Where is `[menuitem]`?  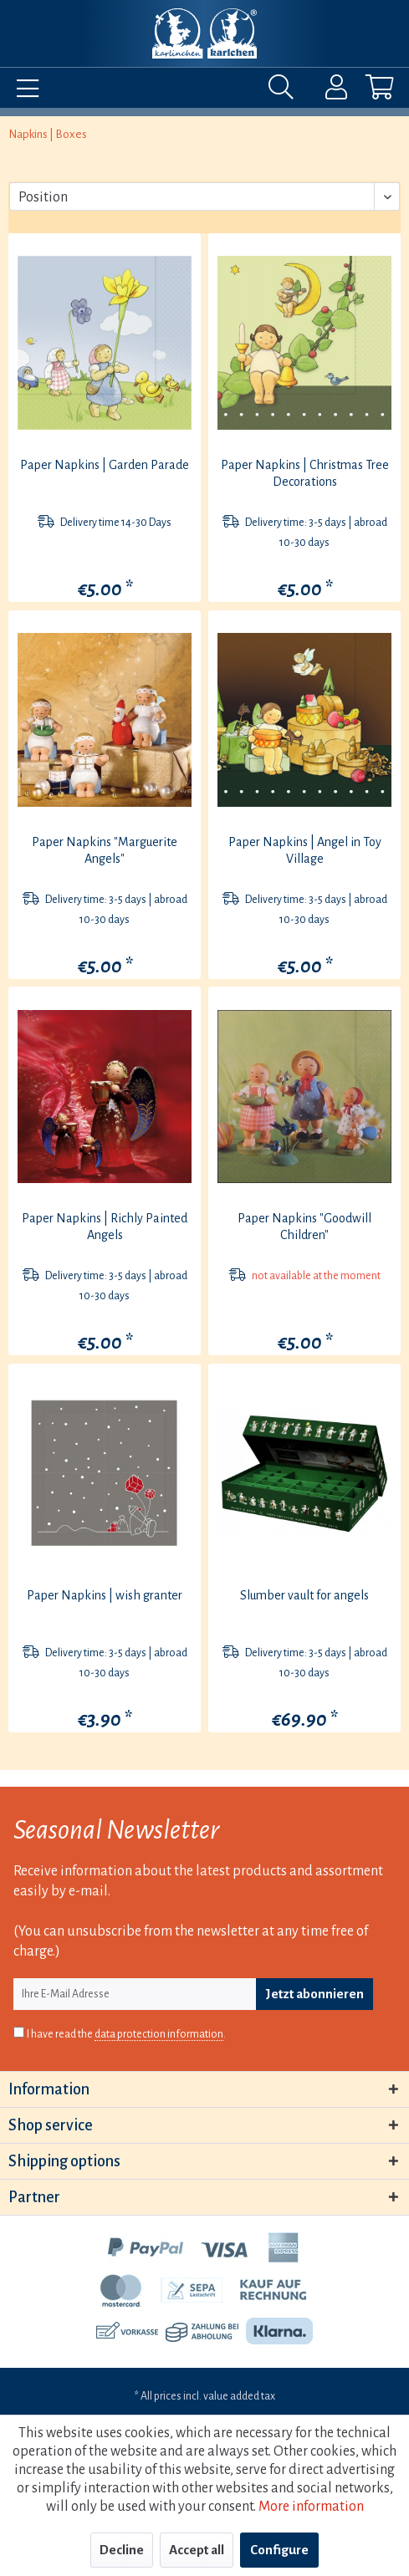
[menuitem] is located at coordinates (23, 91).